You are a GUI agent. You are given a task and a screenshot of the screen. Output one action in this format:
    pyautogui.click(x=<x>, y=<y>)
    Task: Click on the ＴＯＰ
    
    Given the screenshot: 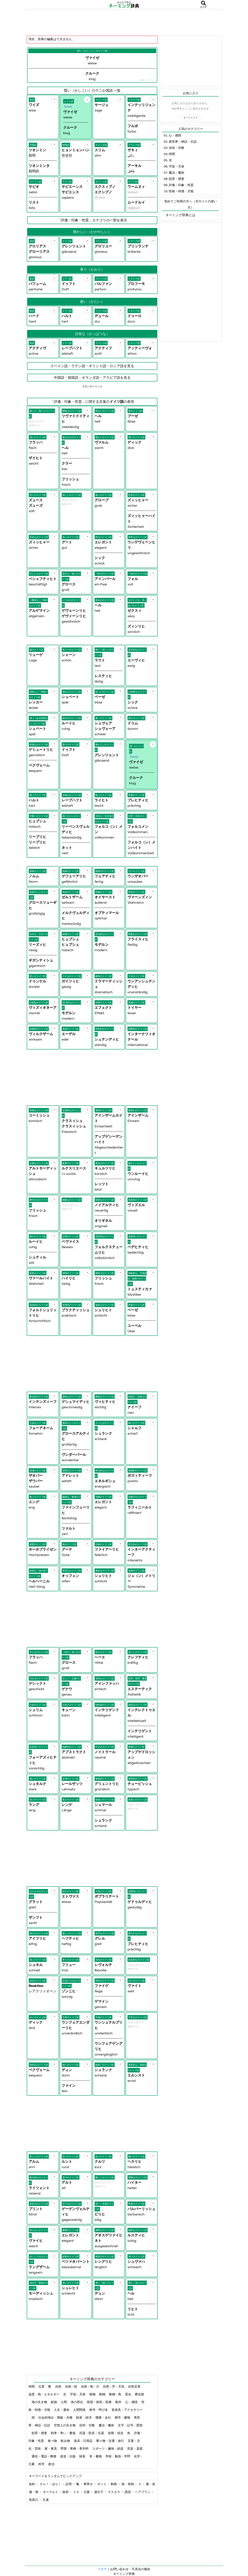 What is the action you would take?
    pyautogui.click(x=102, y=2569)
    